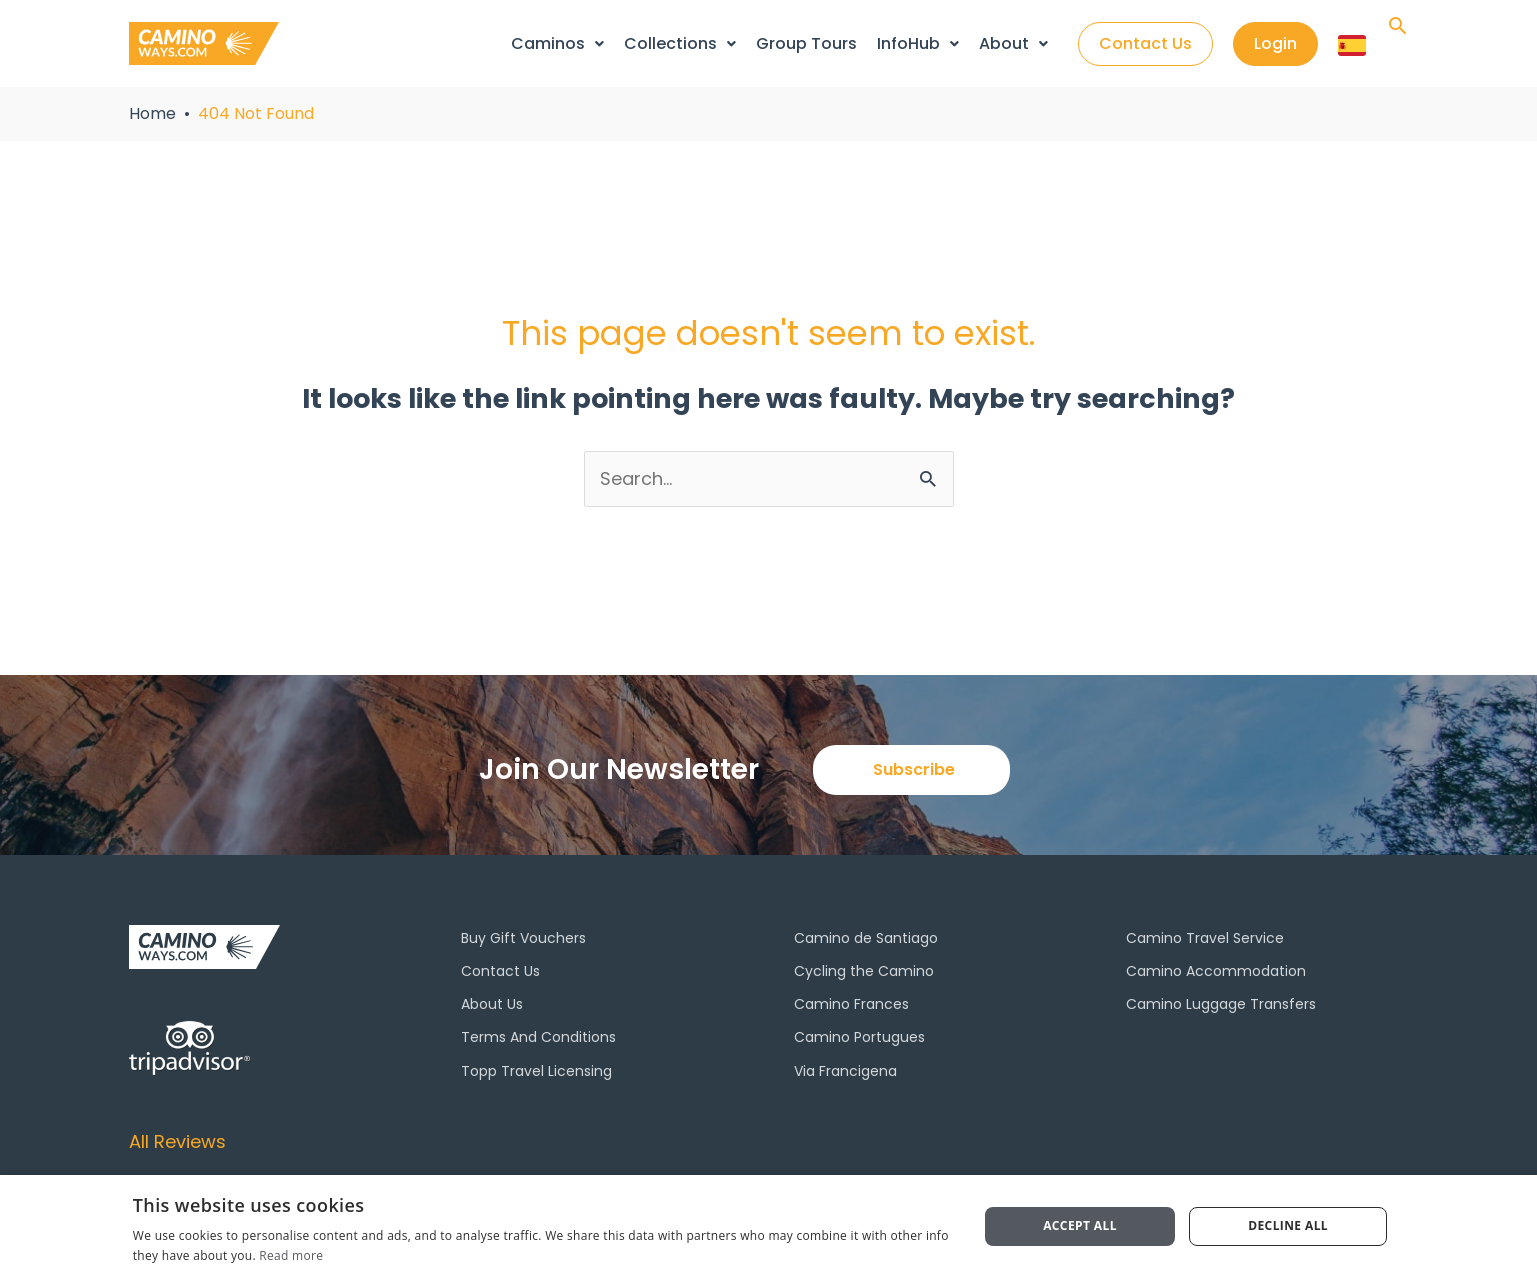 The image size is (1537, 1278). I want to click on Contact Us, so click(500, 971).